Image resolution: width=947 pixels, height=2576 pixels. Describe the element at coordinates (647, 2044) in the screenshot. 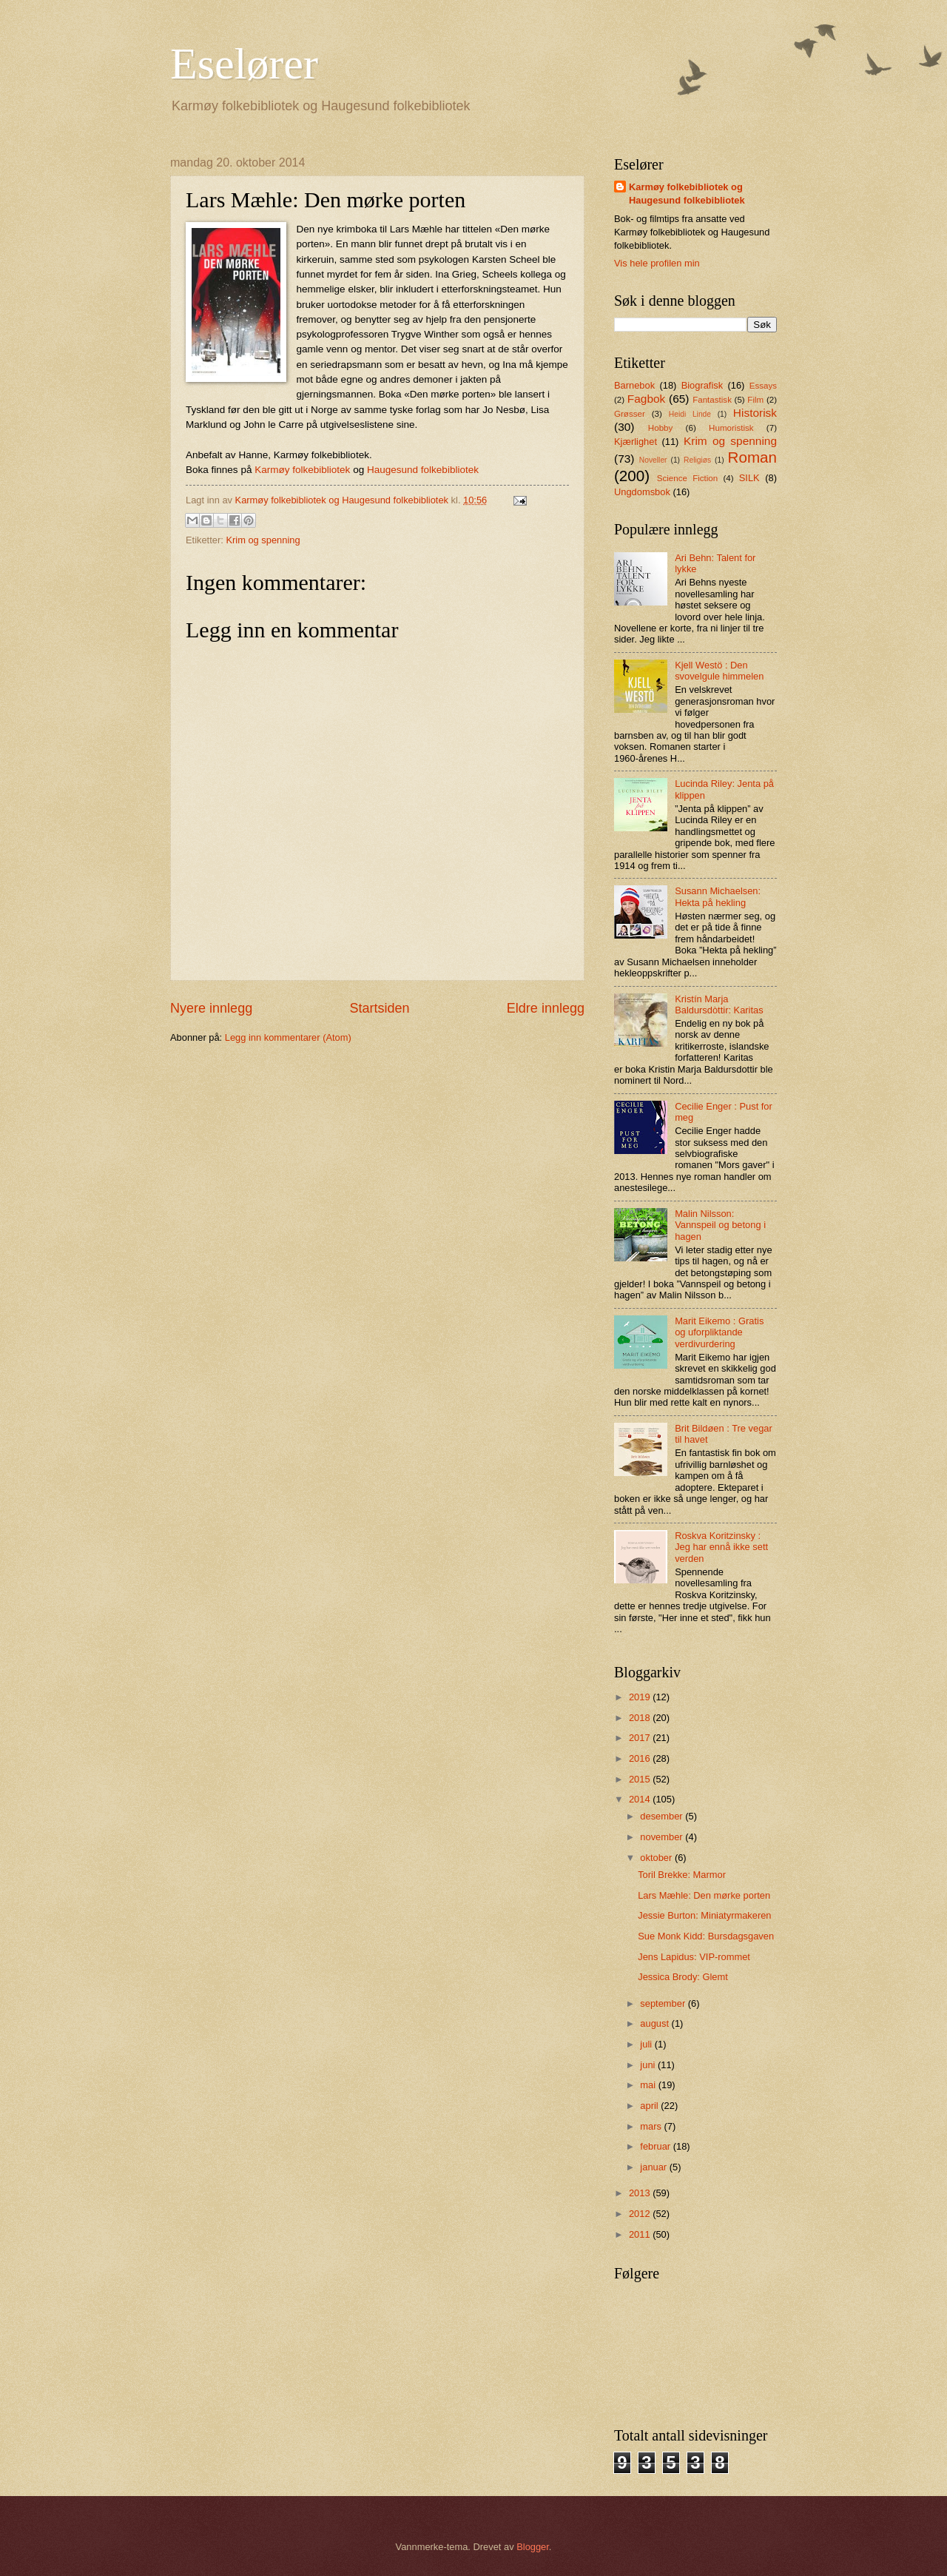

I see `juli` at that location.